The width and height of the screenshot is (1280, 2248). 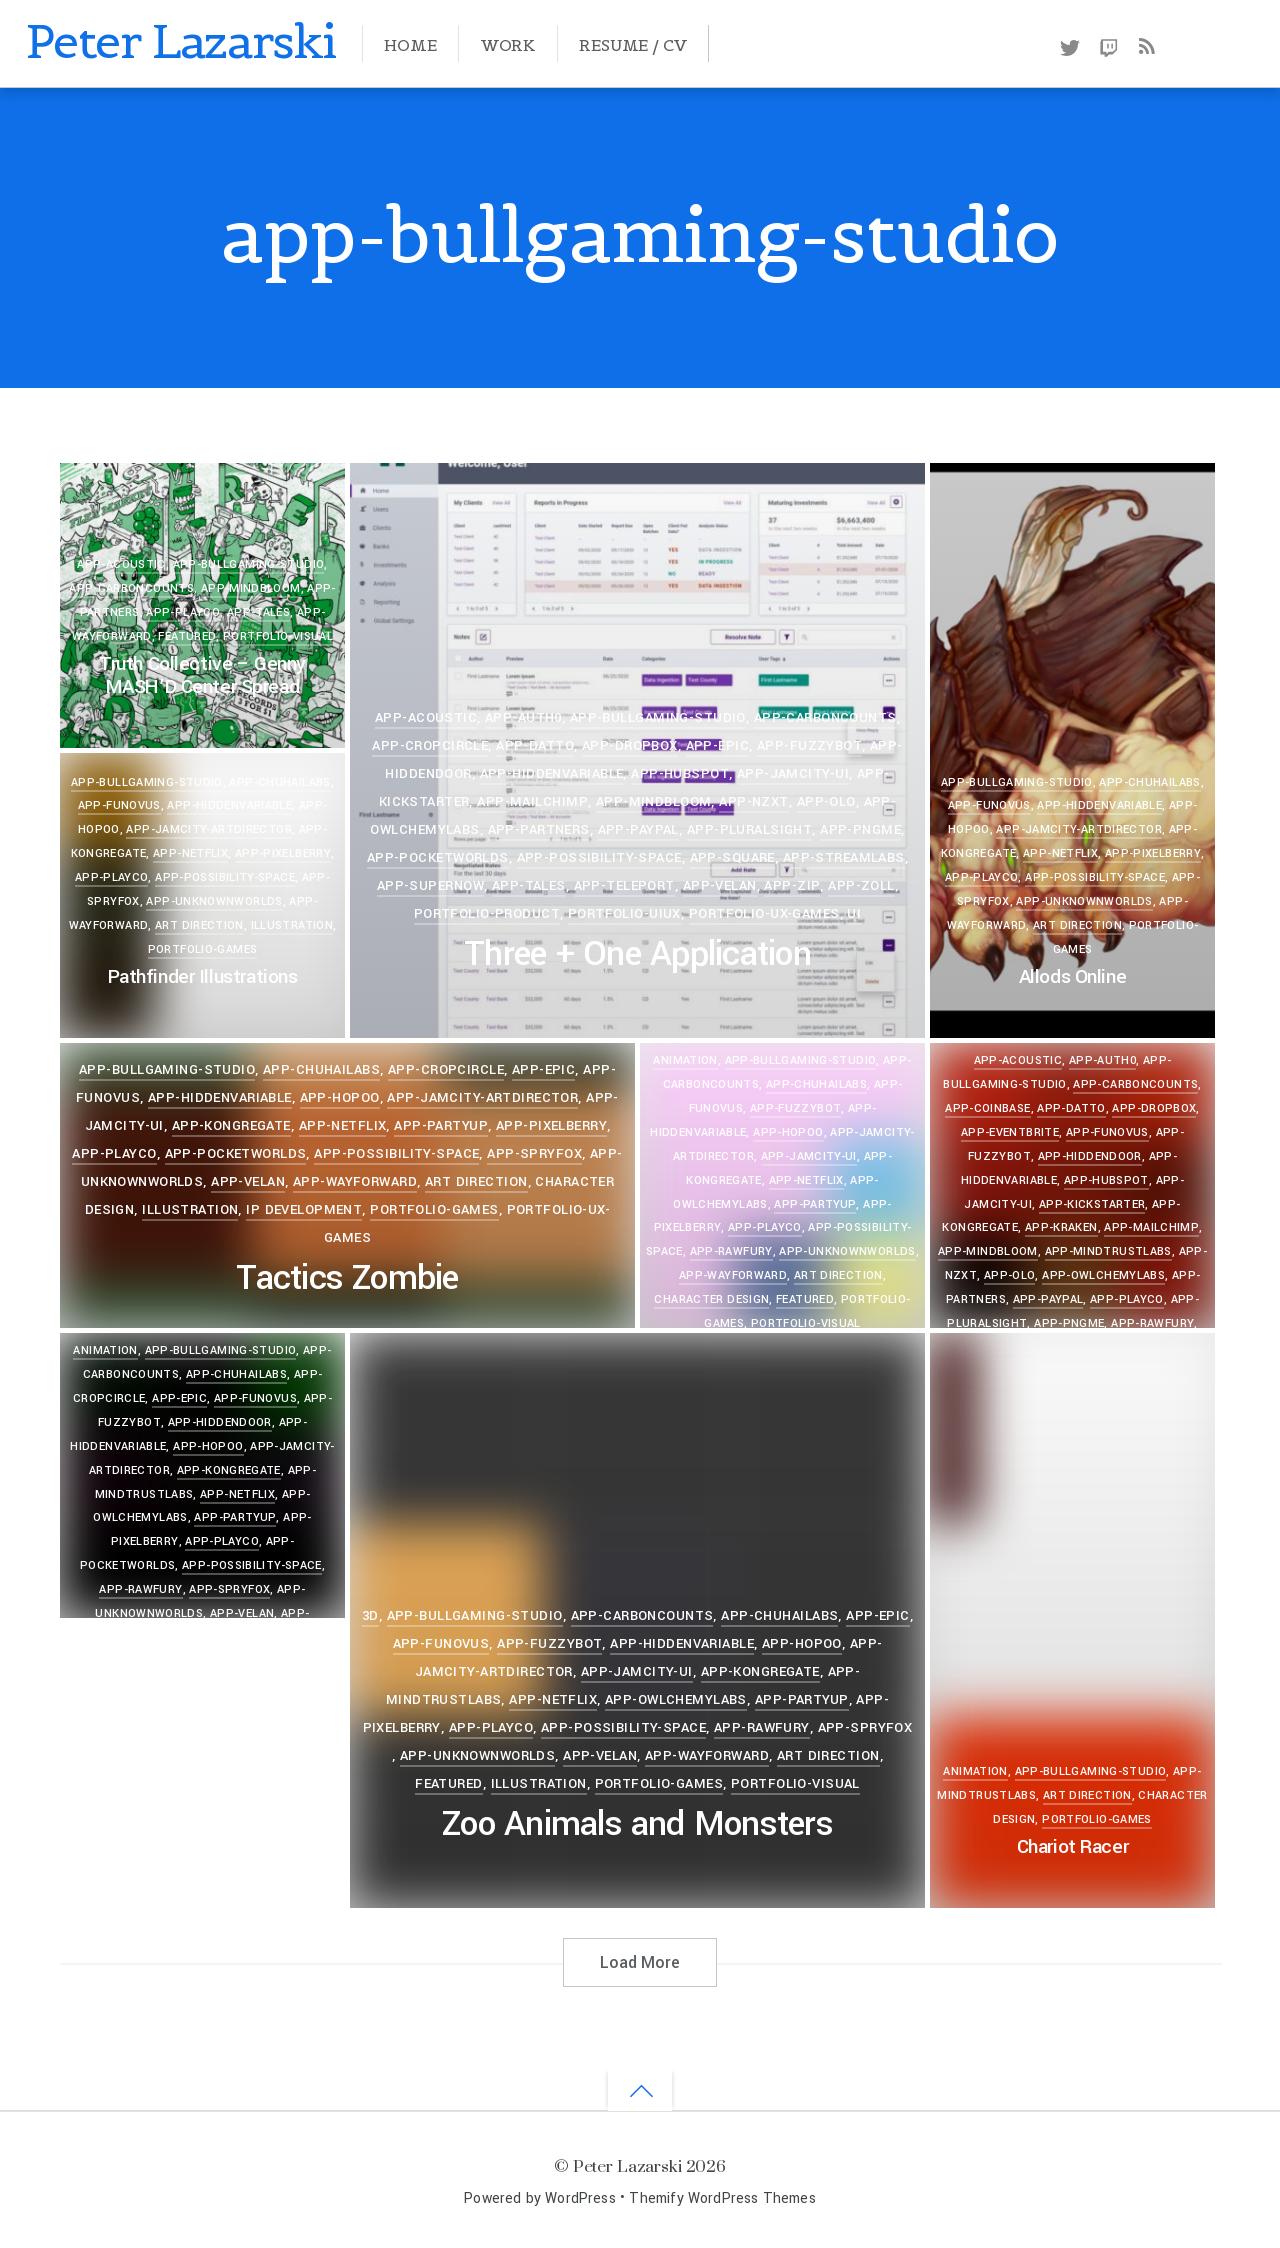 I want to click on app-mindbloom, so click(x=251, y=588).